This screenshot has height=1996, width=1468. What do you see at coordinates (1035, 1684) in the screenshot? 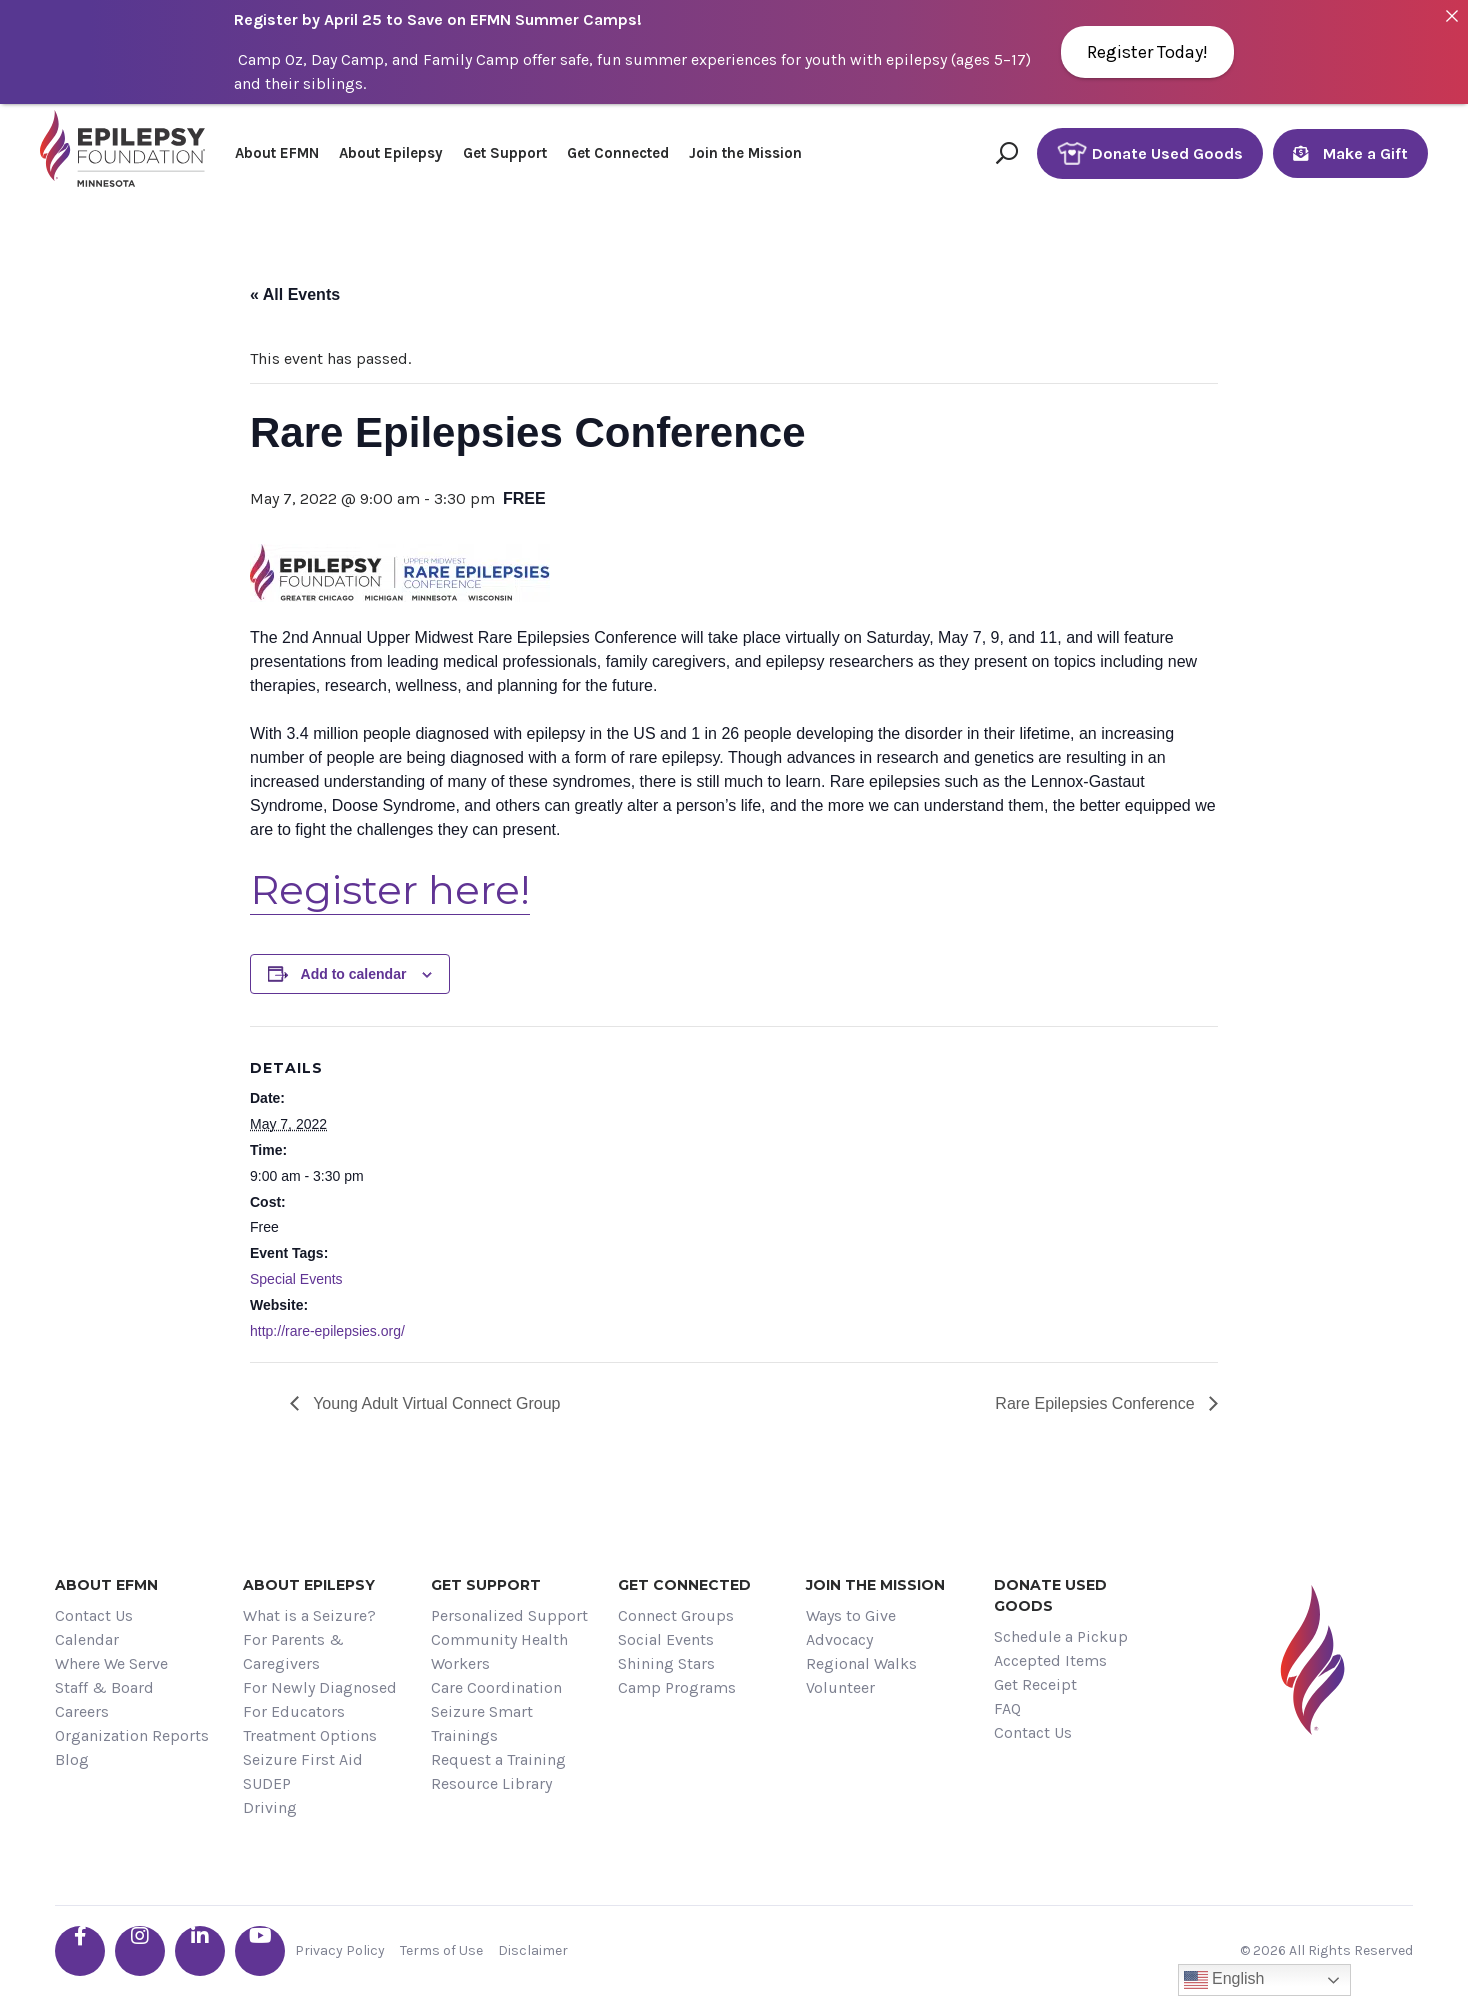
I see `Get Receipt` at bounding box center [1035, 1684].